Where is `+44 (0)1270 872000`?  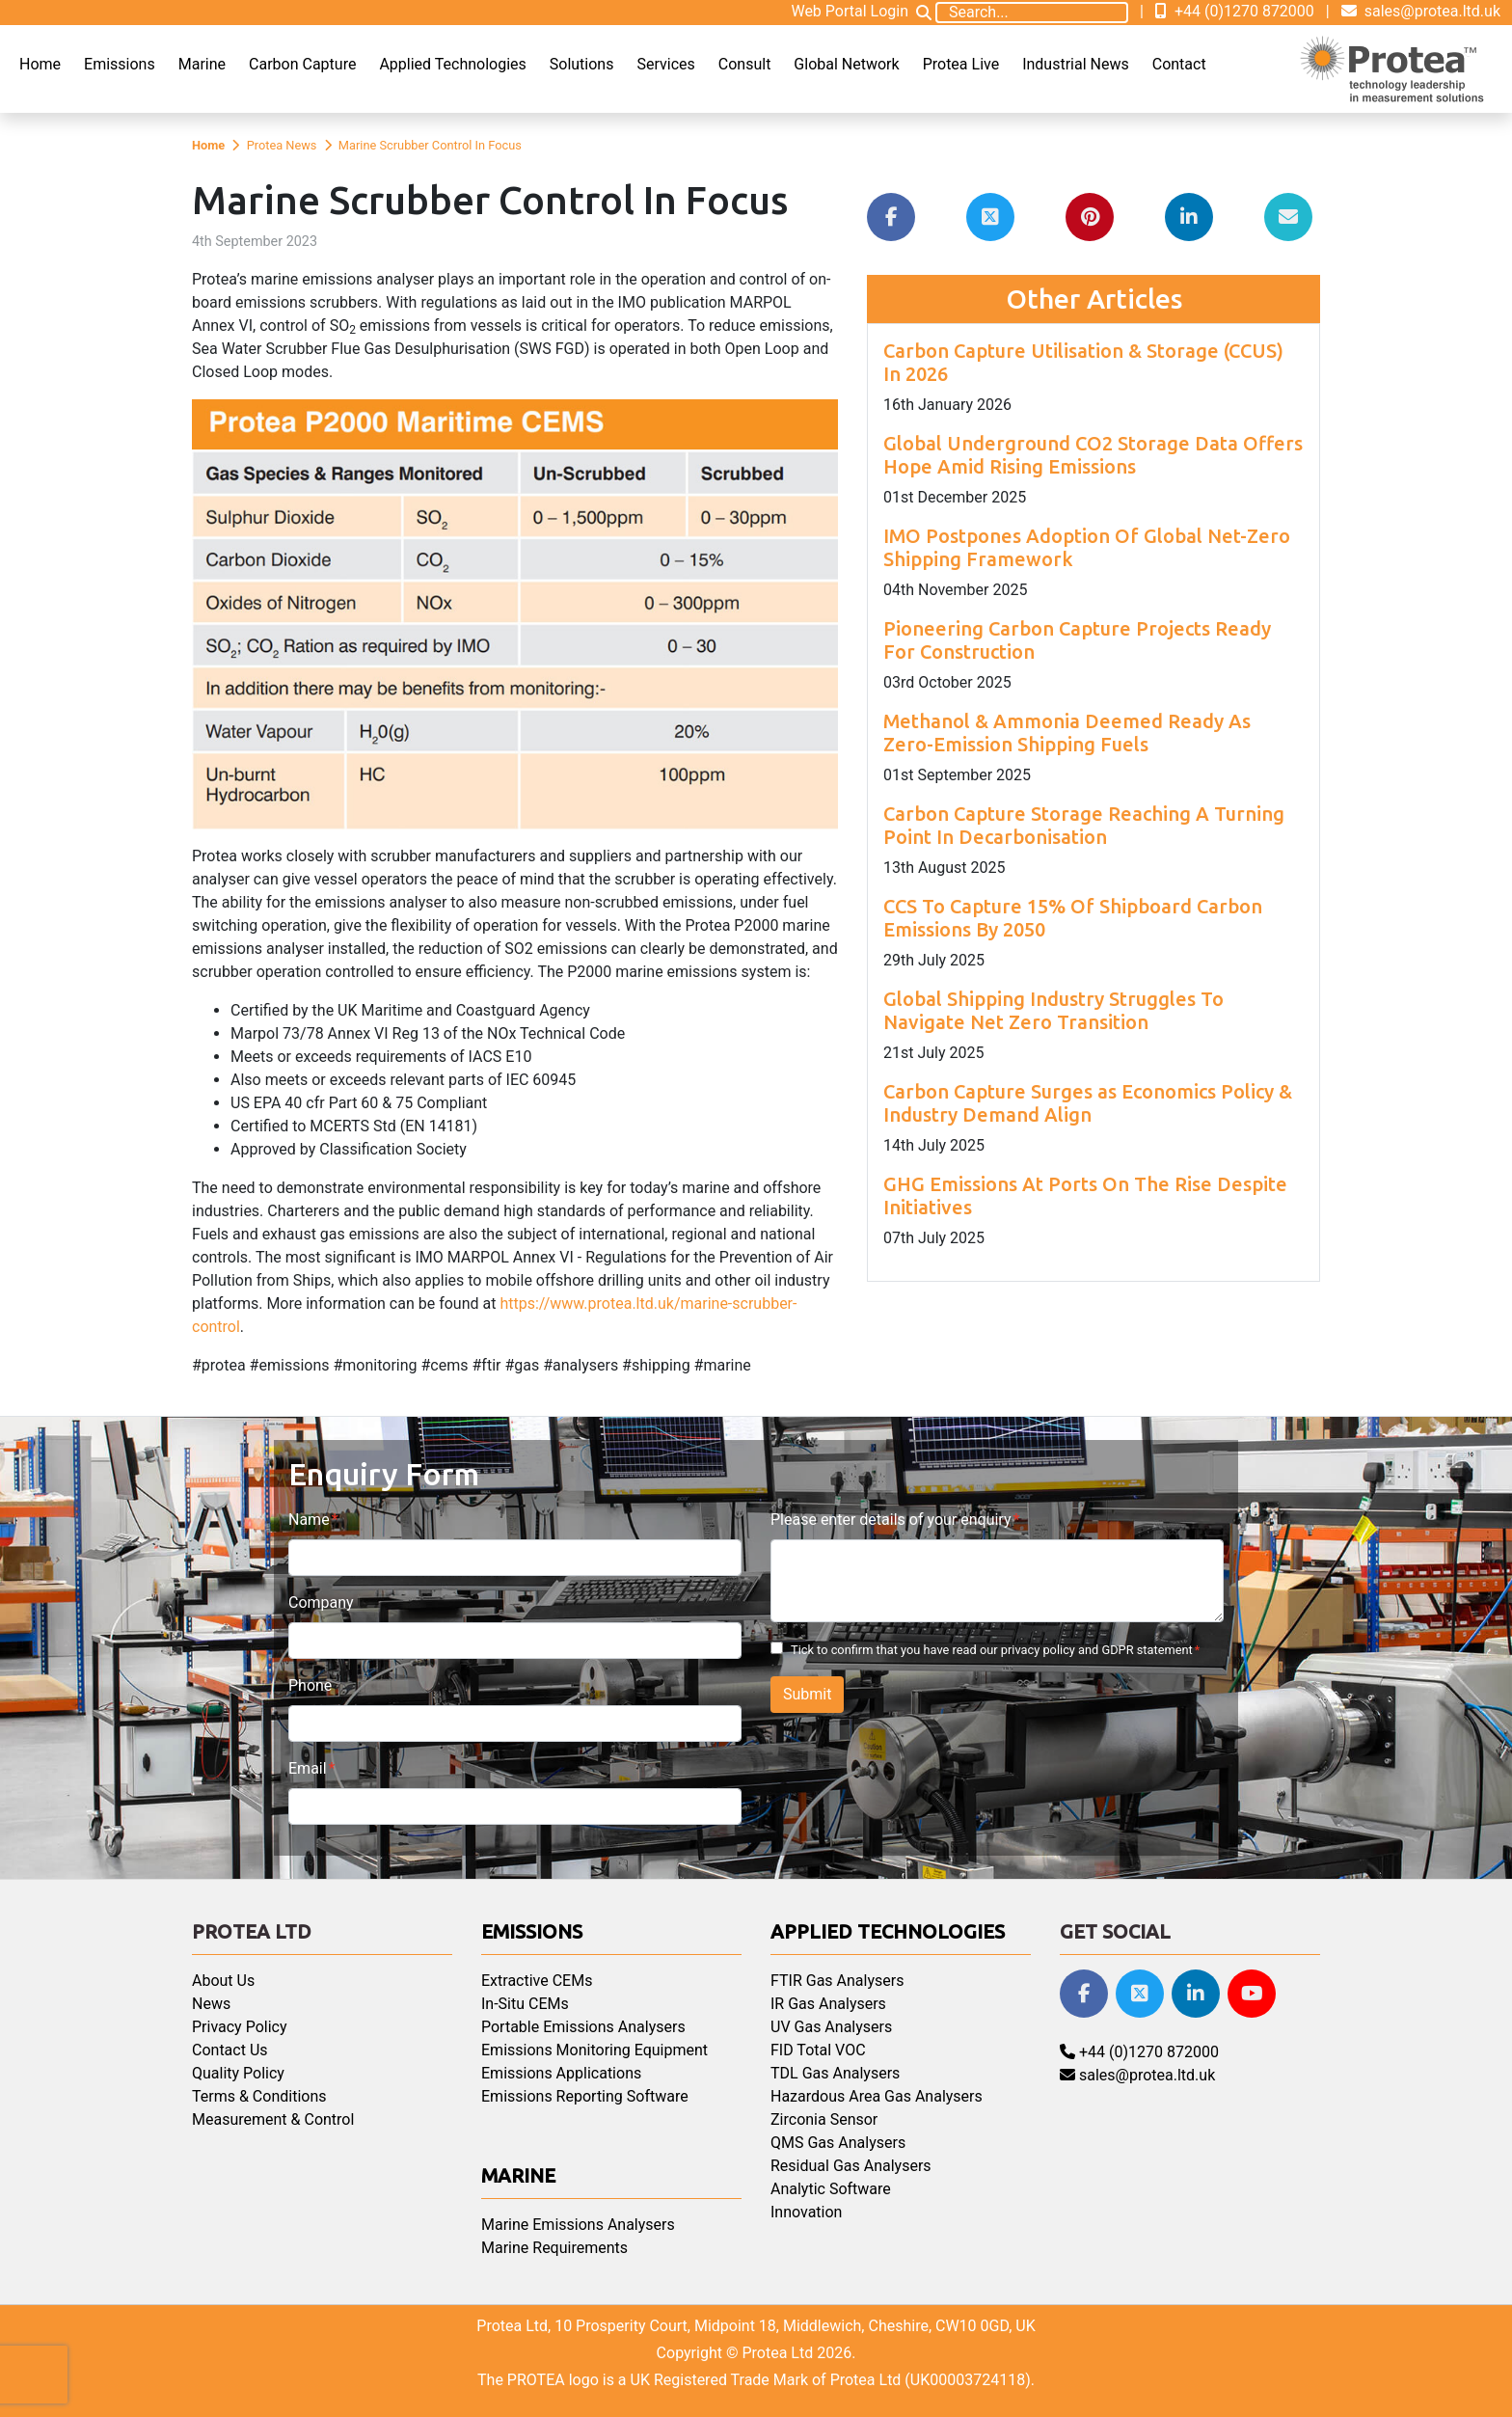
+44 (0)1270 872000 is located at coordinates (1234, 11).